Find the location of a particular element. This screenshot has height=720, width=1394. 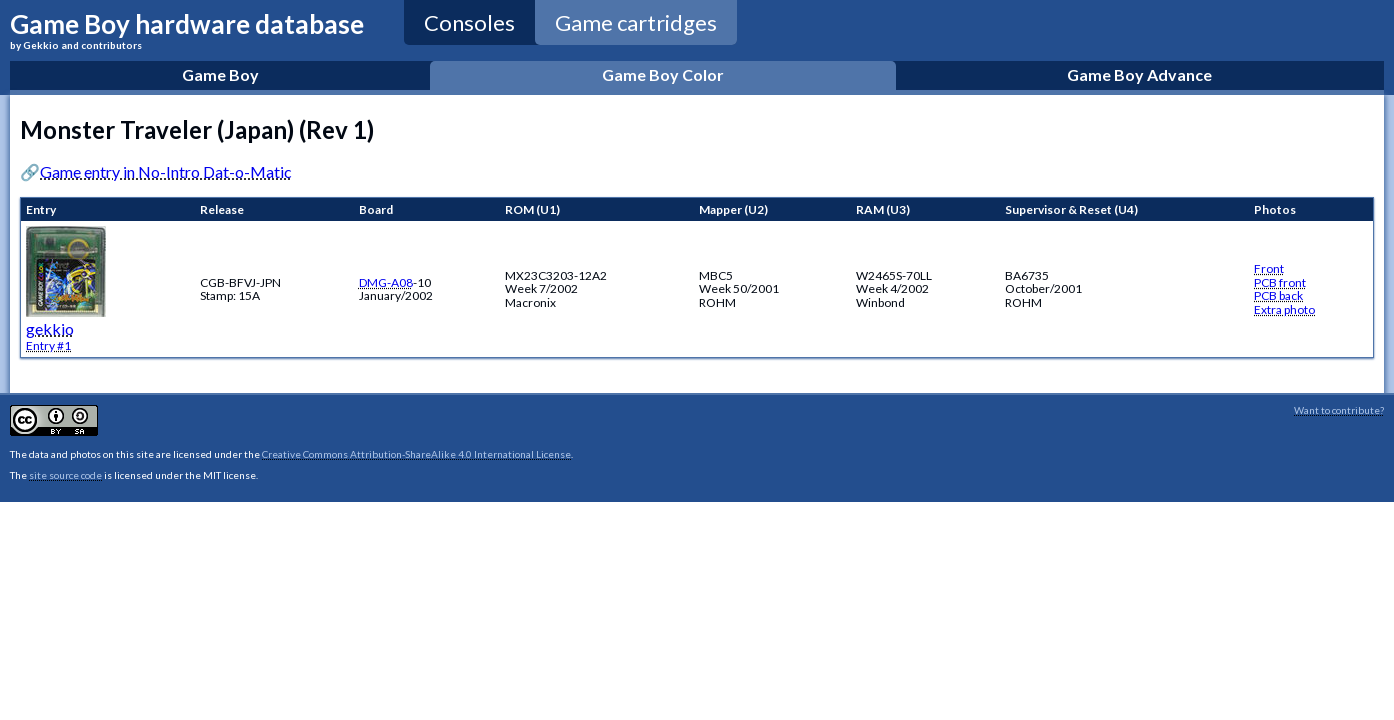

Game Boy hardware database is located at coordinates (187, 29).